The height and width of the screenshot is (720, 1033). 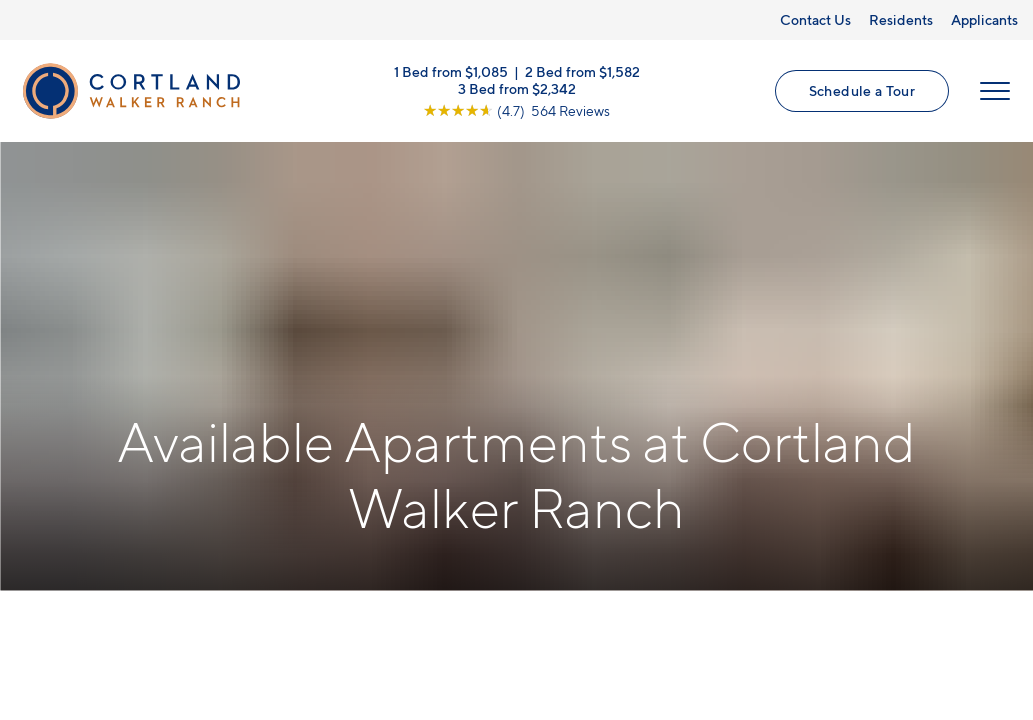 What do you see at coordinates (516, 109) in the screenshot?
I see `[View Google Listing (opens in new tab)]` at bounding box center [516, 109].